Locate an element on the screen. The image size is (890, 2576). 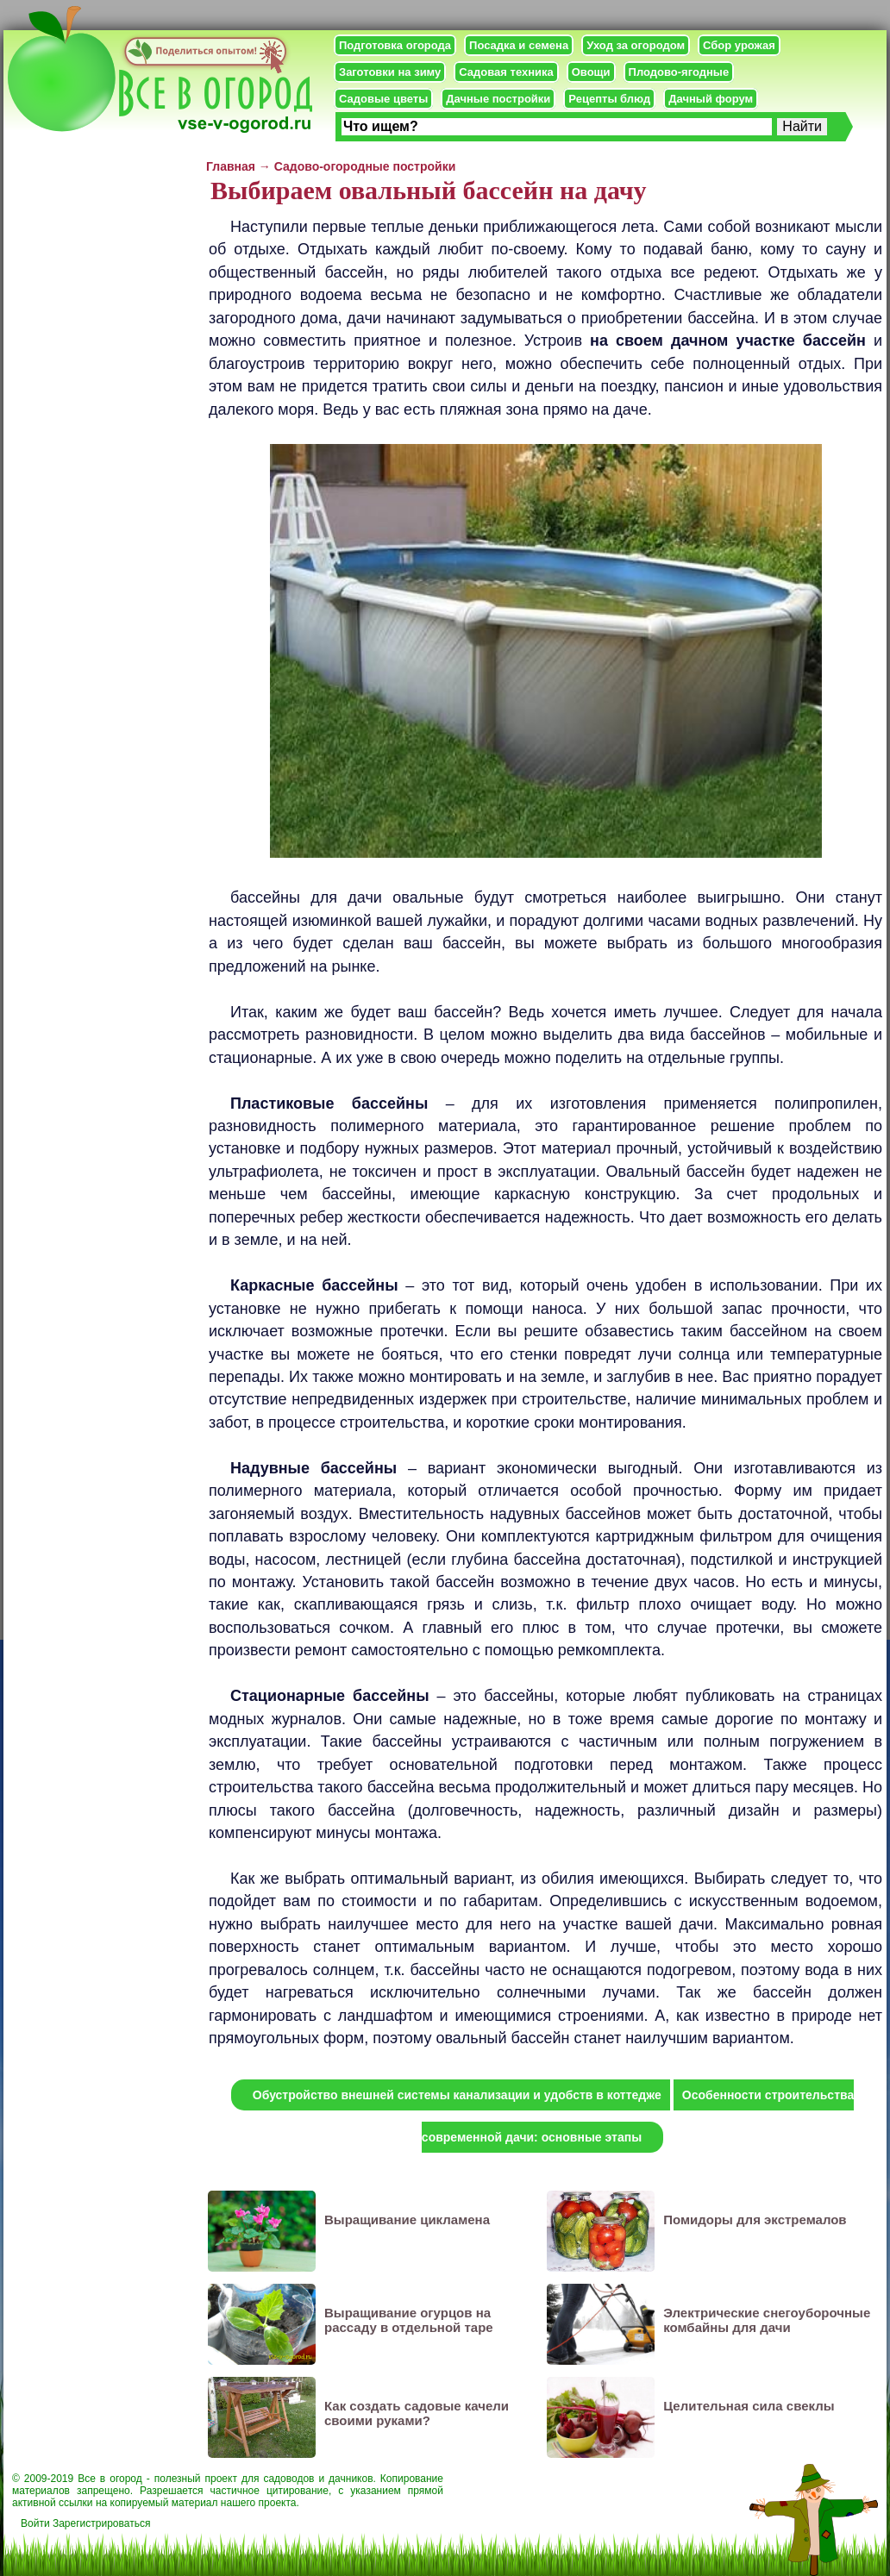
Подготовка огорода is located at coordinates (395, 45).